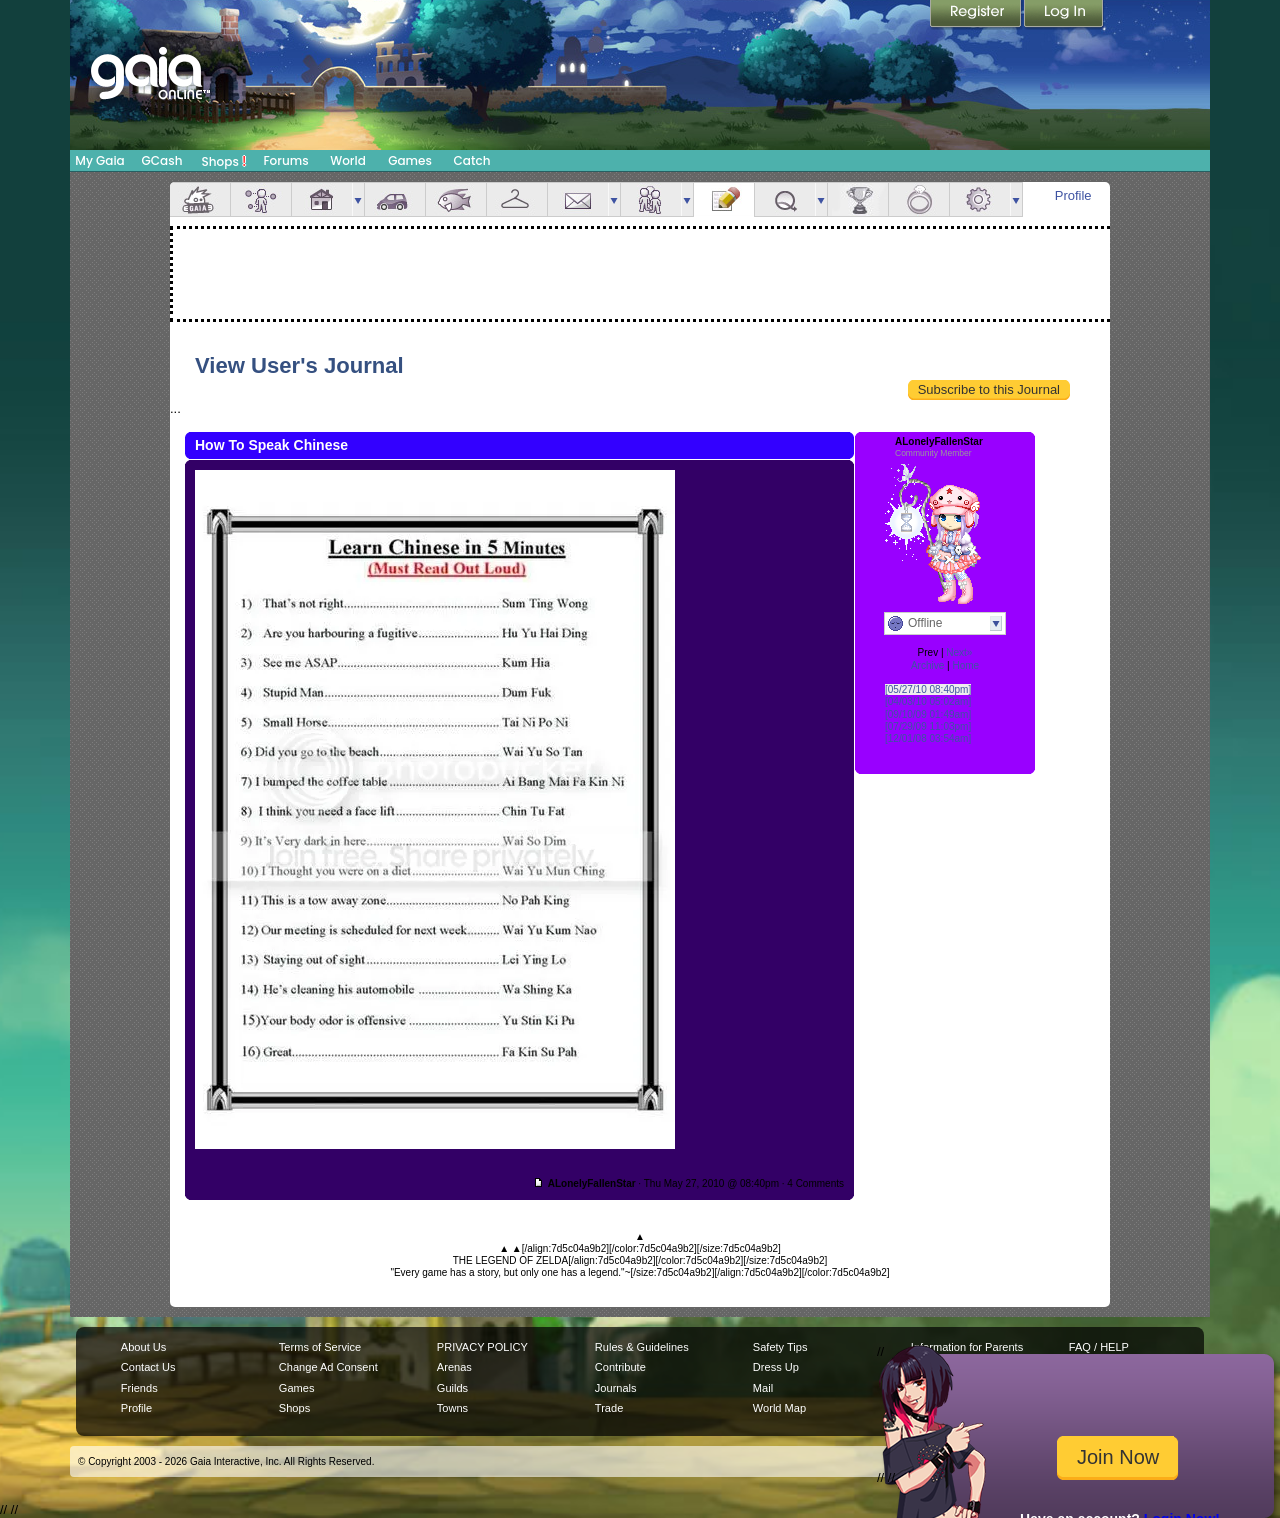  Describe the element at coordinates (609, 1408) in the screenshot. I see `Trade` at that location.